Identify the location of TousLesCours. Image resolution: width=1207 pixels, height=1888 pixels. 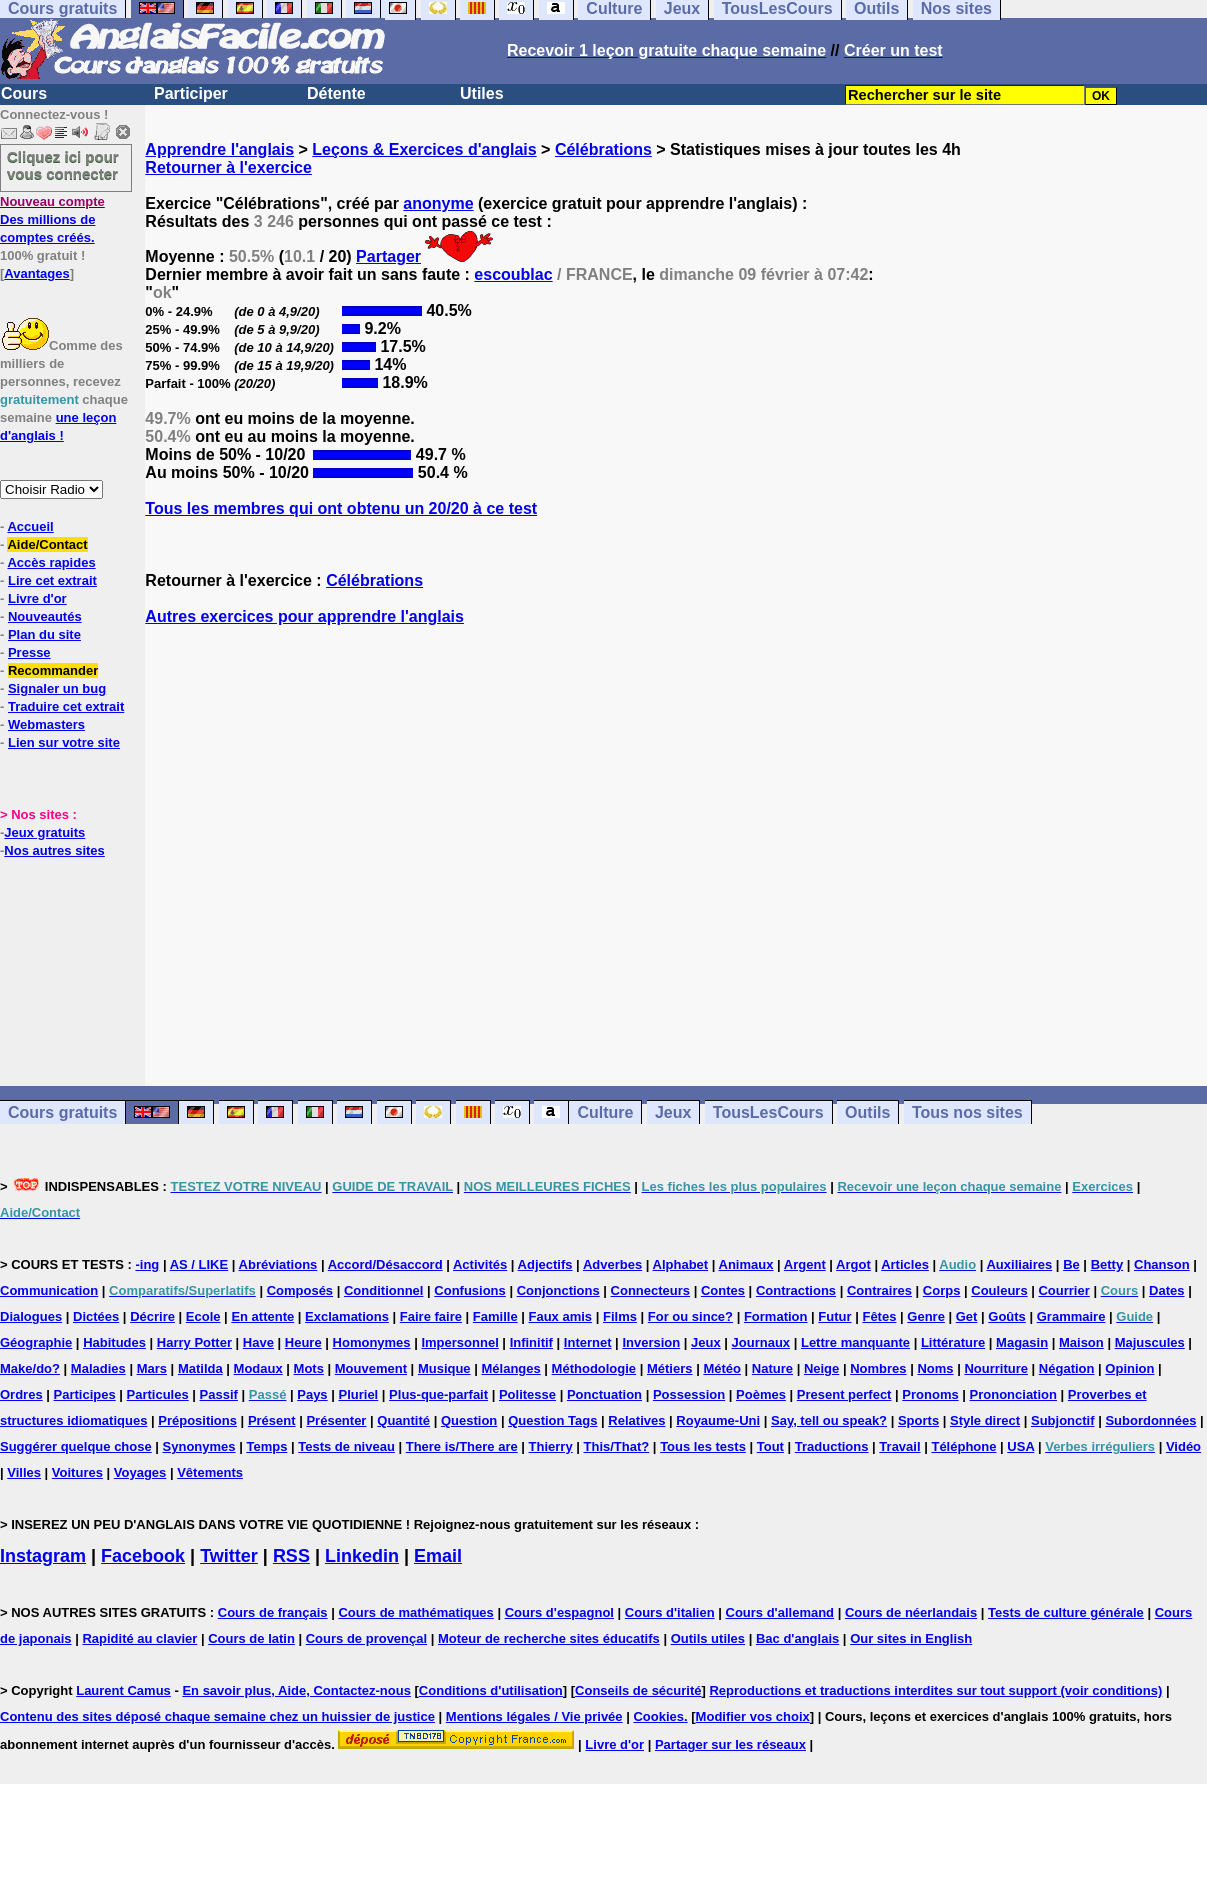
(768, 1112).